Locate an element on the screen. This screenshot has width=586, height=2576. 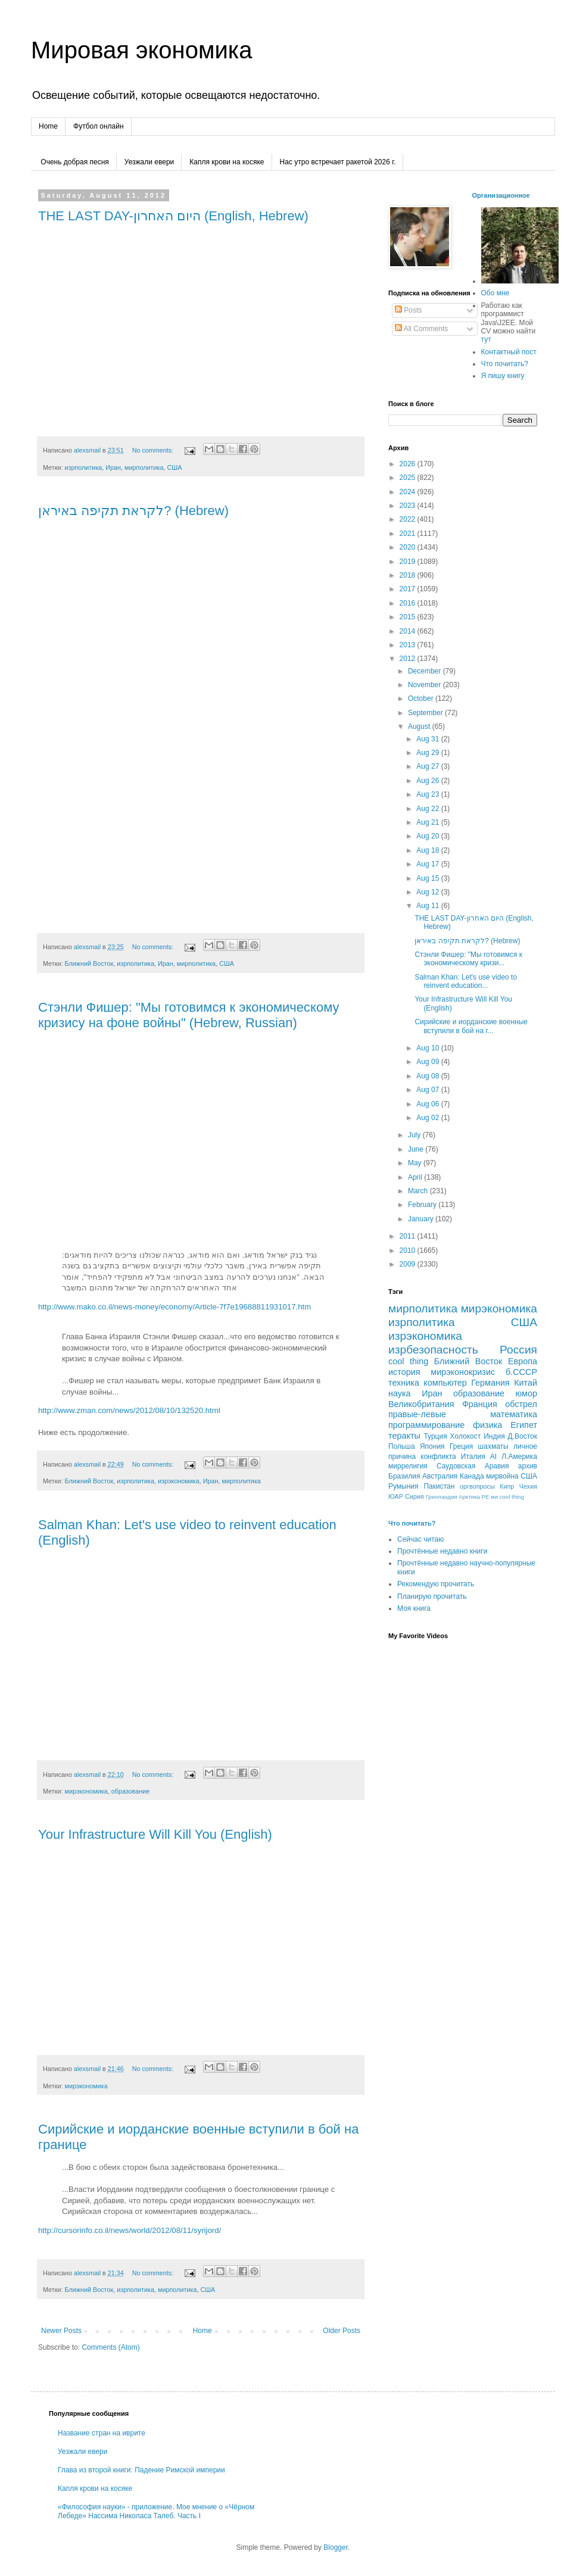
«Философия науки» - приложение. Мое мнение о «Чёрном Лебеде» Нассима Николаса Талеб. Часть I is located at coordinates (156, 2511).